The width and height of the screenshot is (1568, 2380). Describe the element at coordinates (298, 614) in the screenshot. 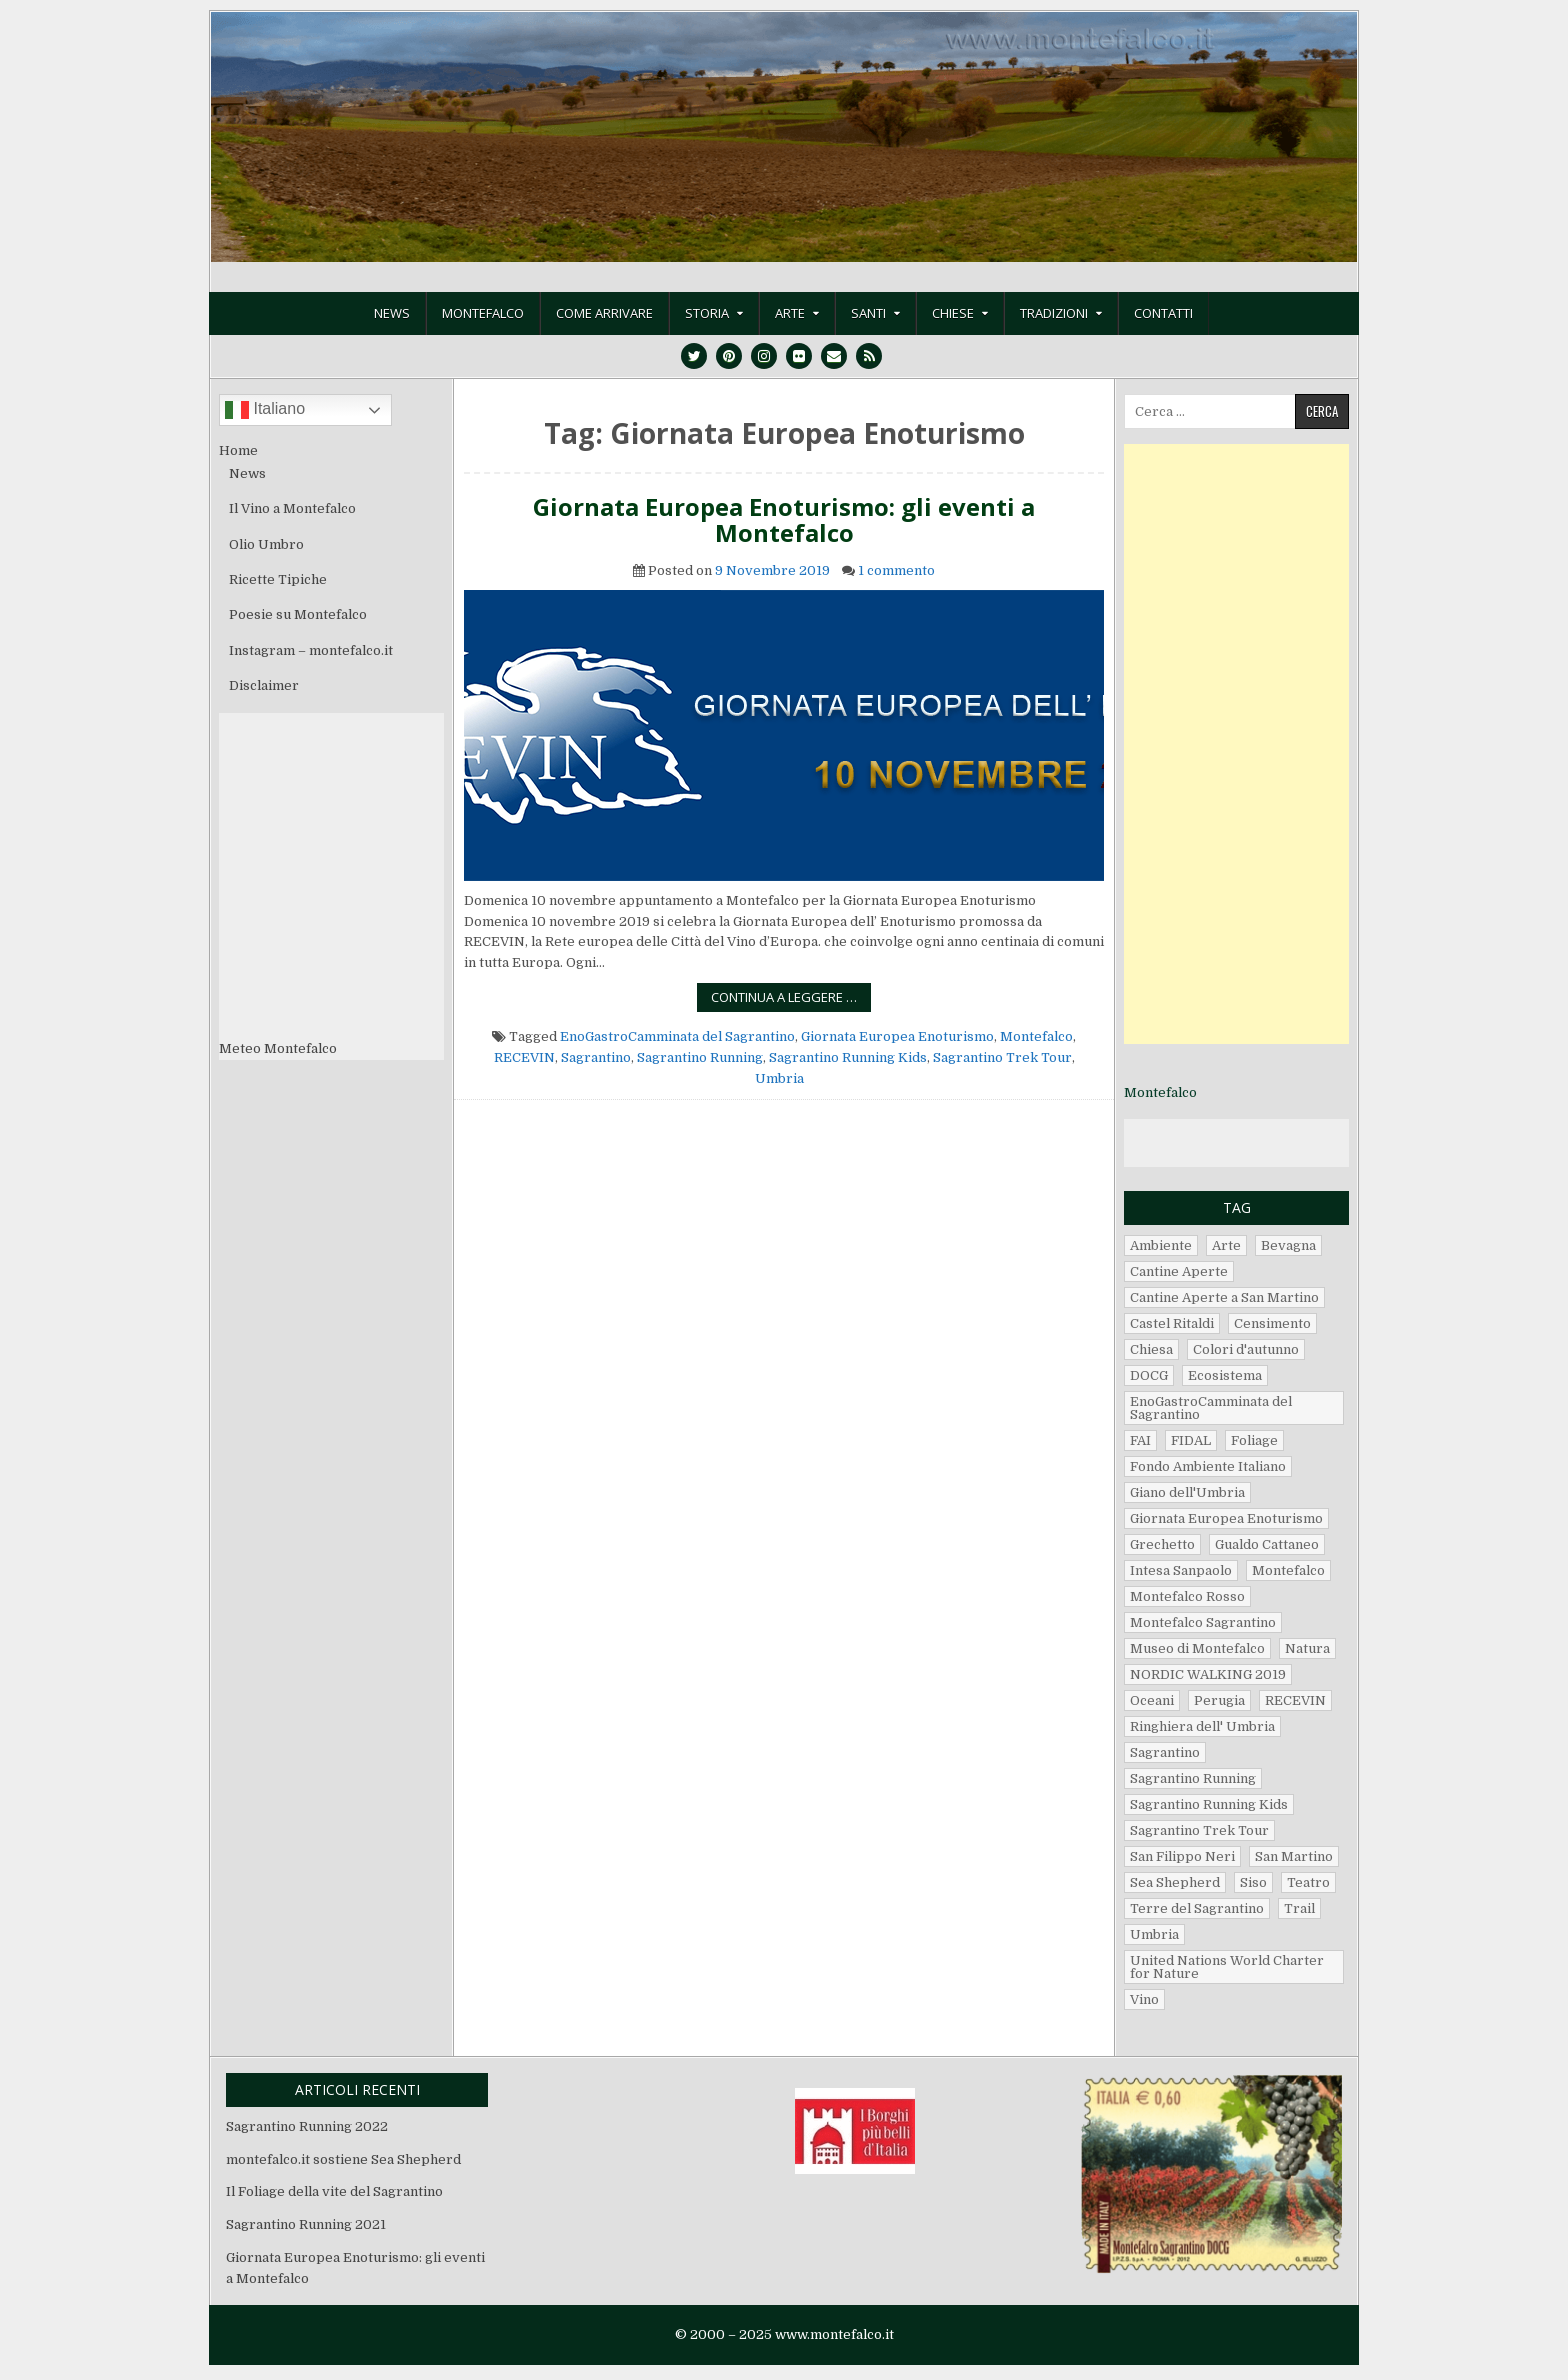

I see `Poesie su Montefalco` at that location.